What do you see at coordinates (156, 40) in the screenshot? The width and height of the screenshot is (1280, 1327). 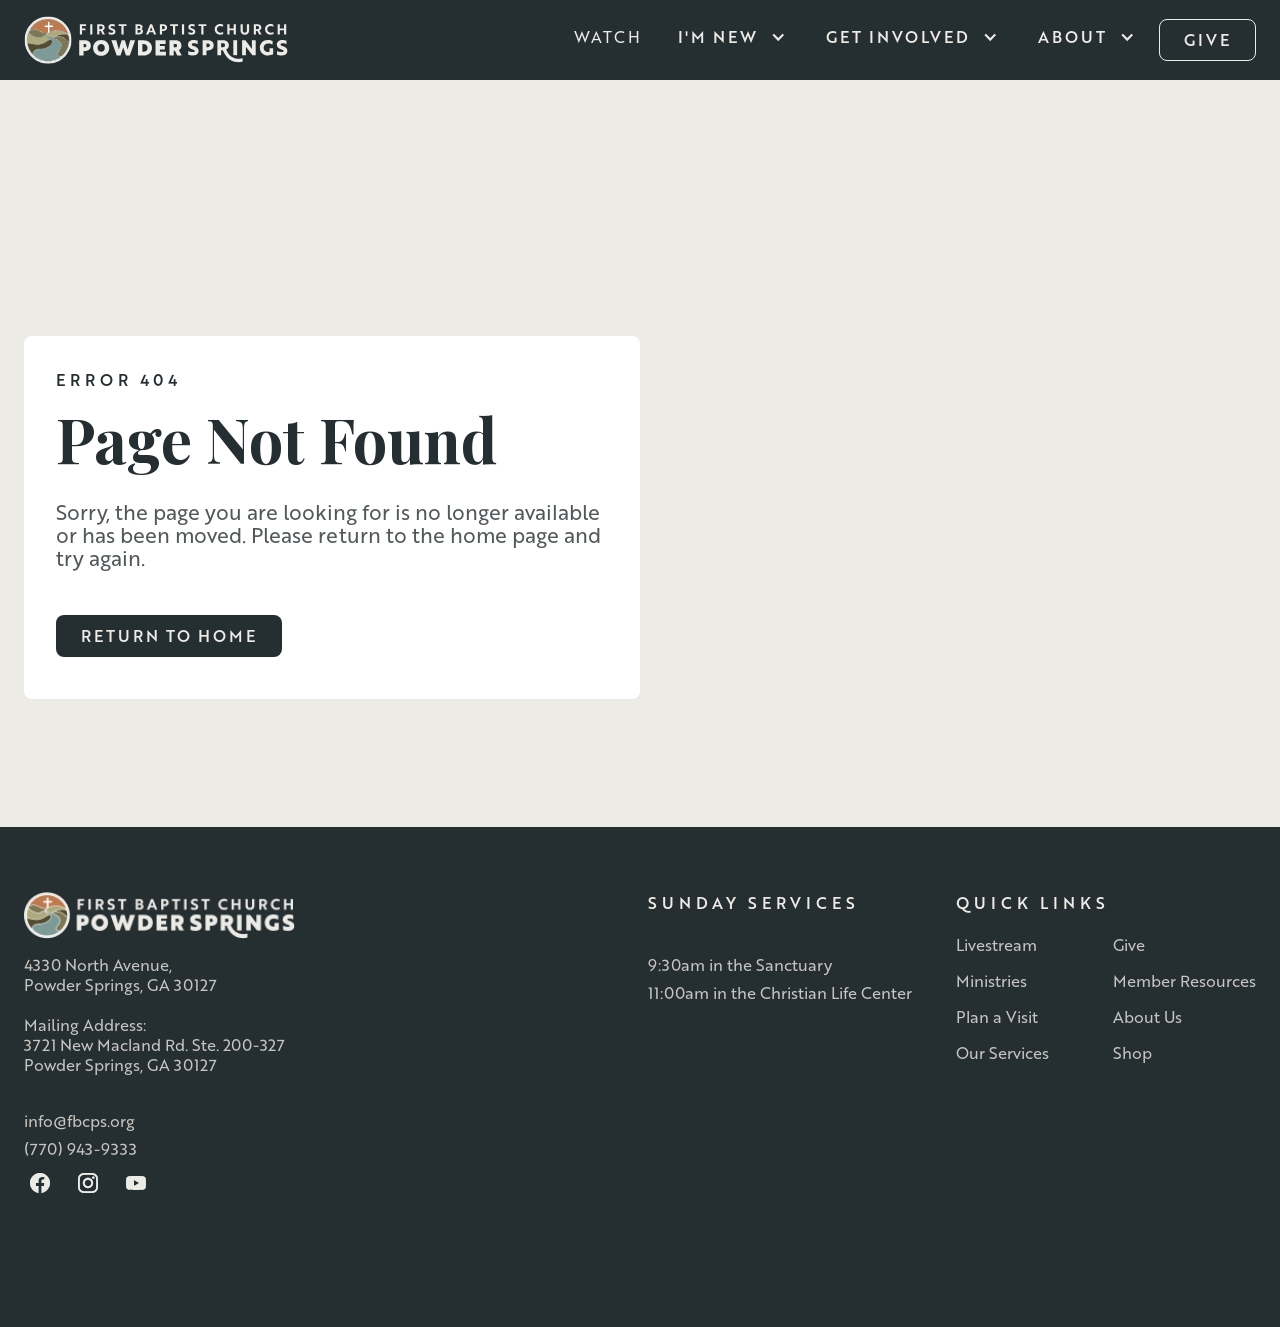 I see `[home]` at bounding box center [156, 40].